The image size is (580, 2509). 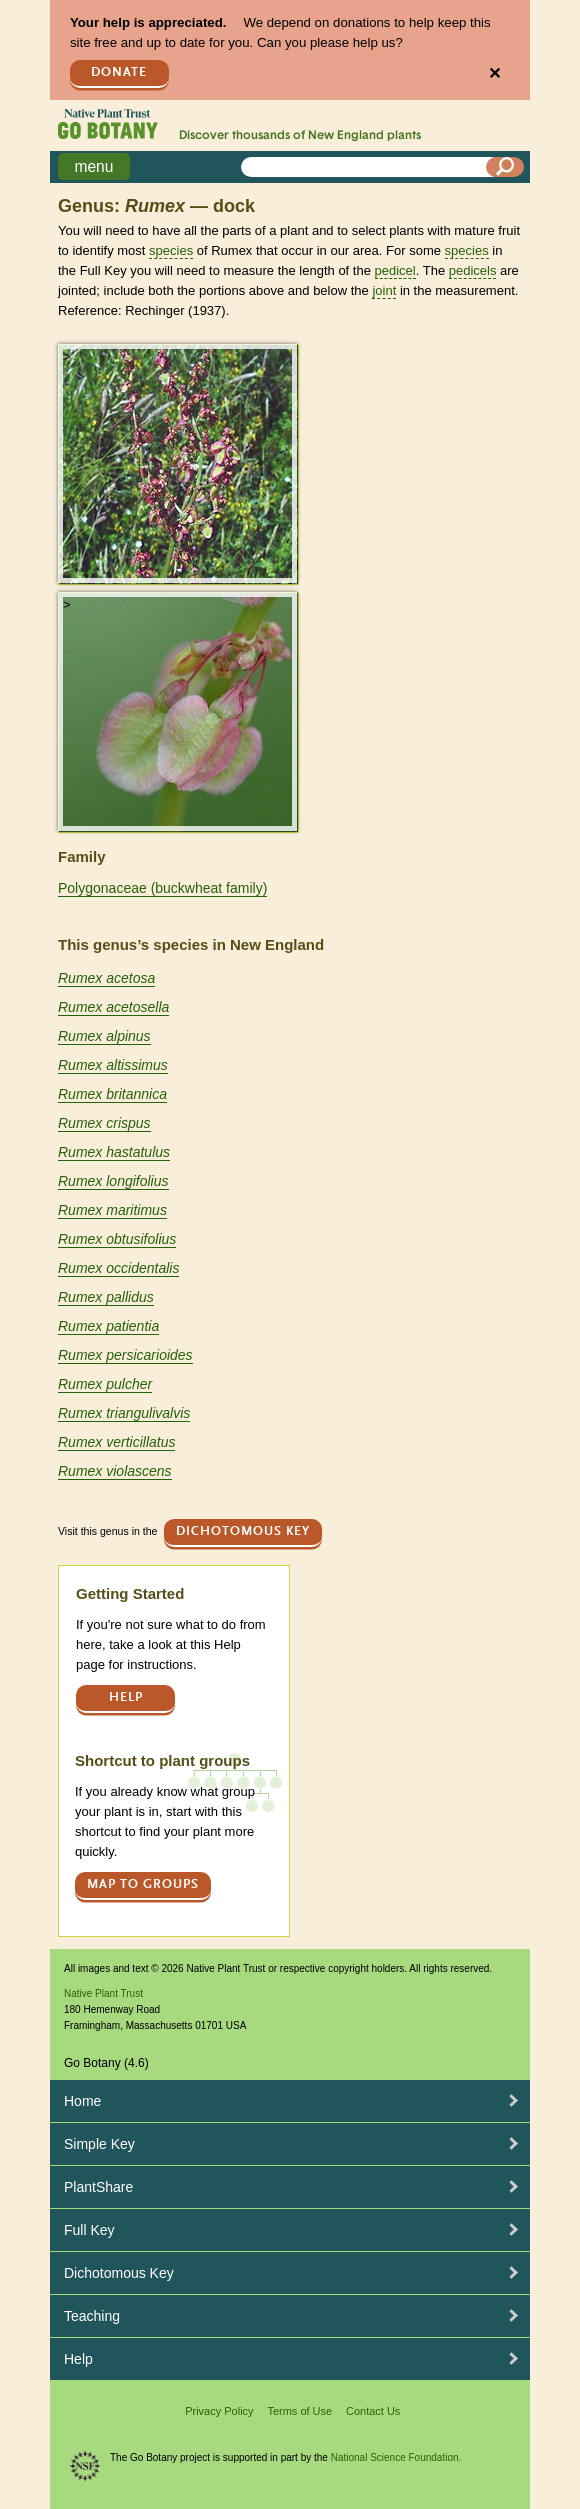 I want to click on Contact Us, so click(x=373, y=2411).